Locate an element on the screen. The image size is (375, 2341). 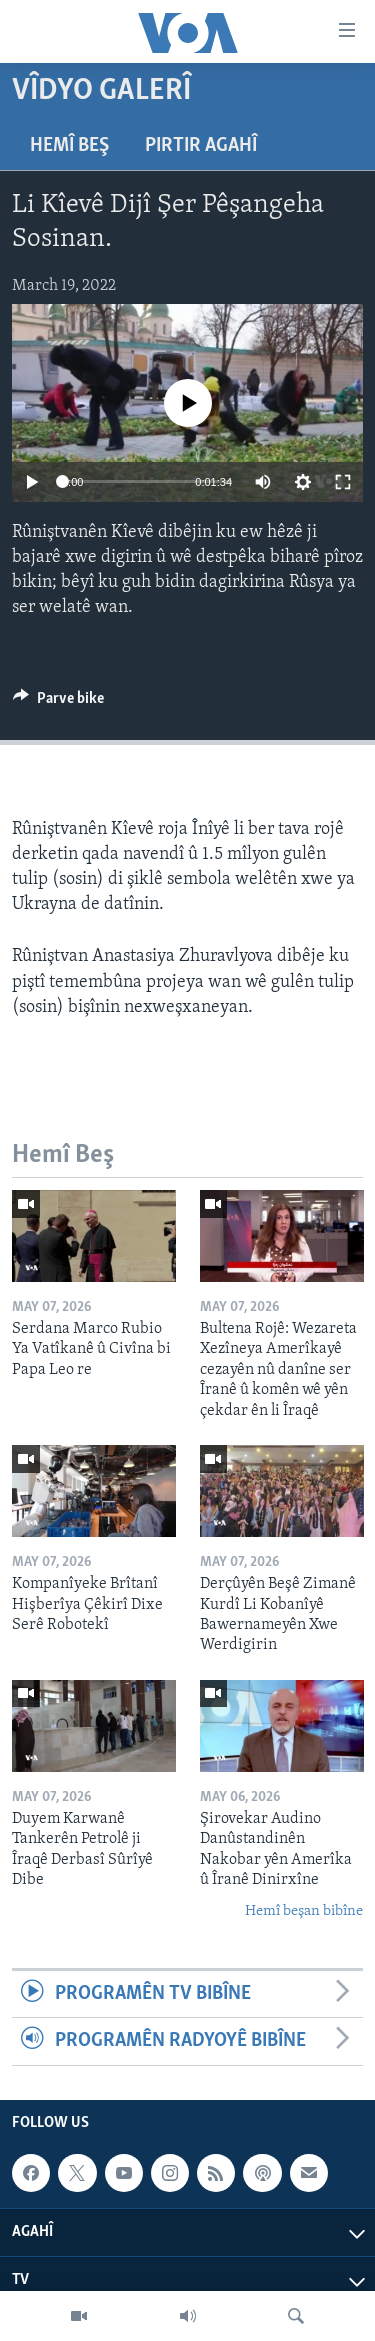
Hemî beşan bibîne is located at coordinates (304, 1911).